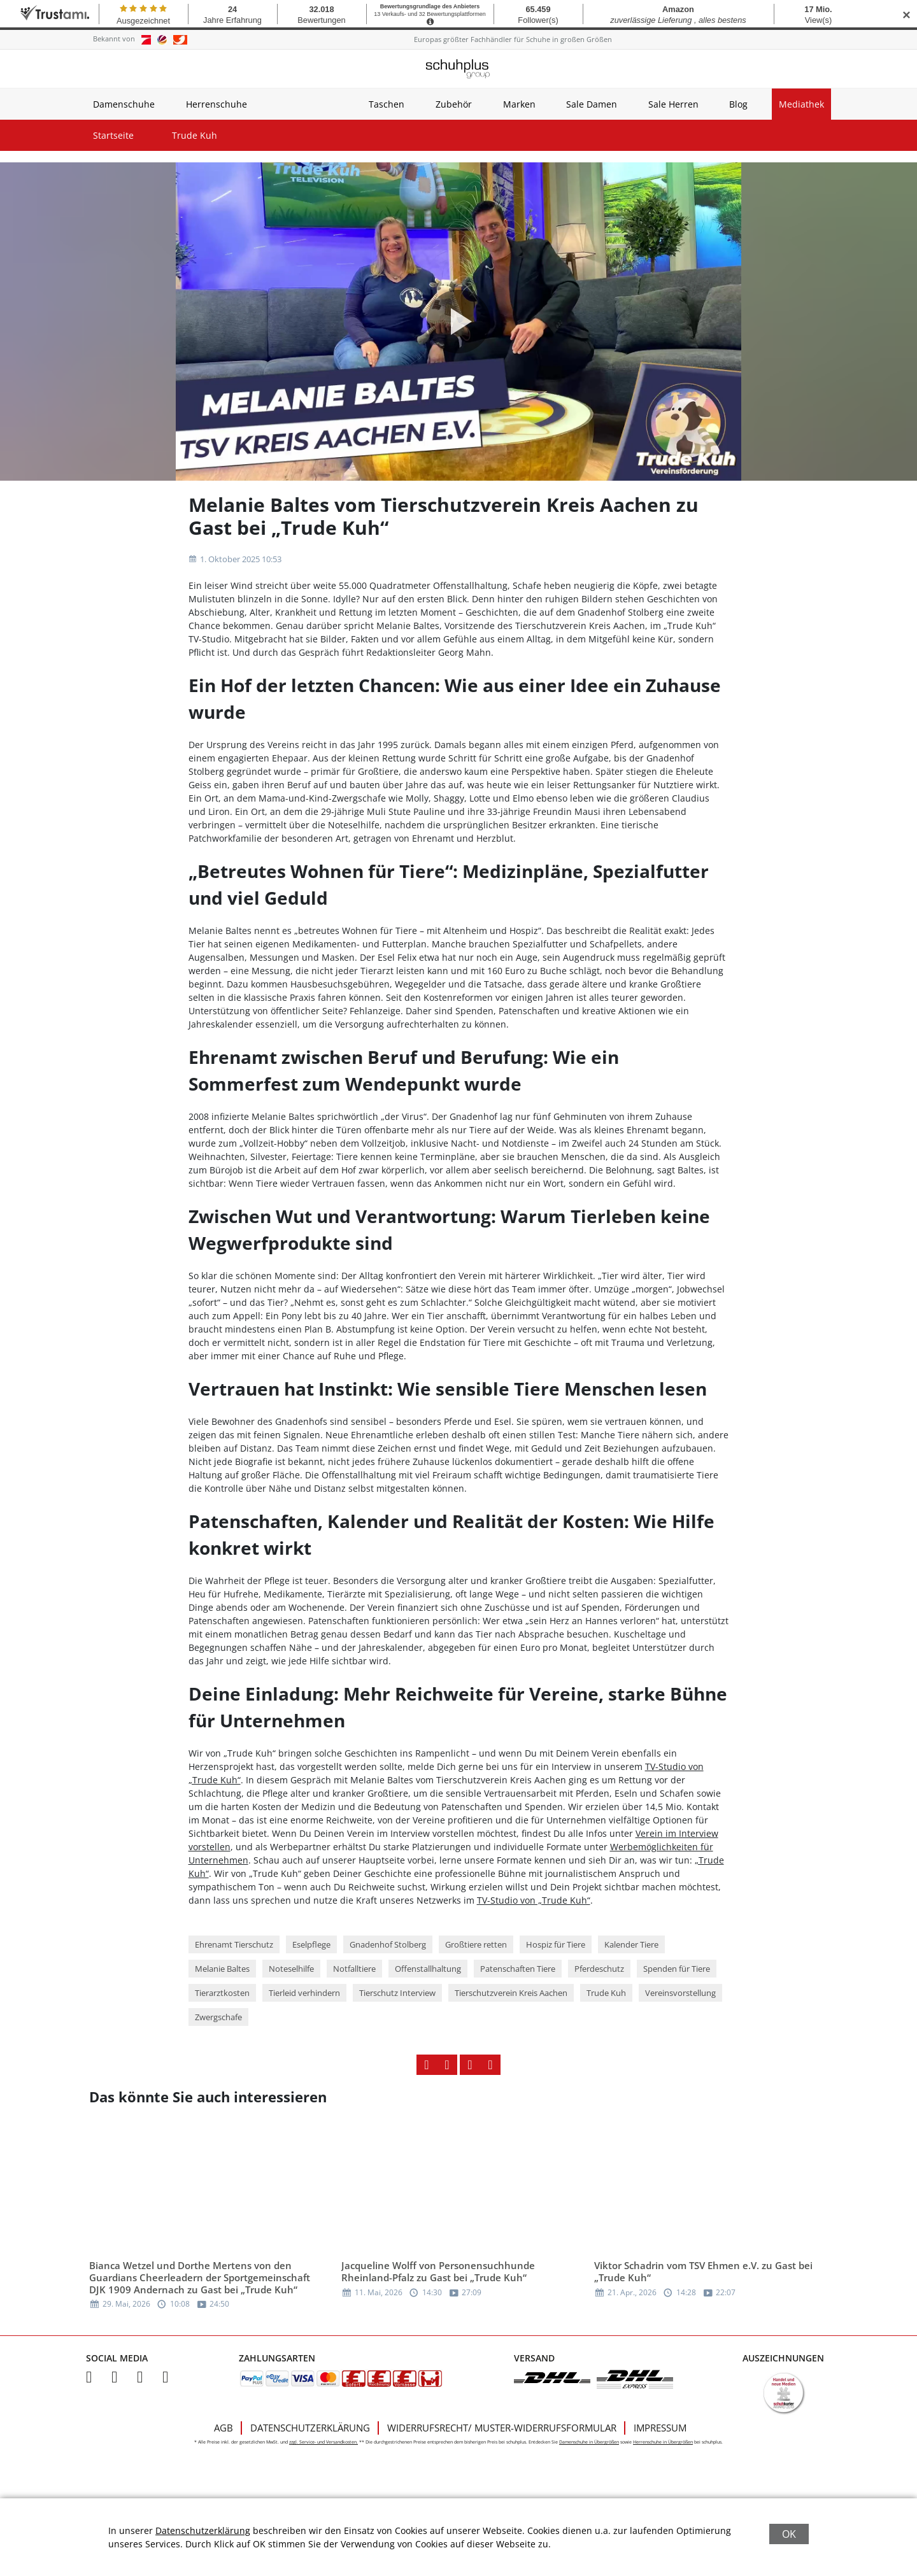 The image size is (917, 2576). Describe the element at coordinates (738, 104) in the screenshot. I see `Blog` at that location.